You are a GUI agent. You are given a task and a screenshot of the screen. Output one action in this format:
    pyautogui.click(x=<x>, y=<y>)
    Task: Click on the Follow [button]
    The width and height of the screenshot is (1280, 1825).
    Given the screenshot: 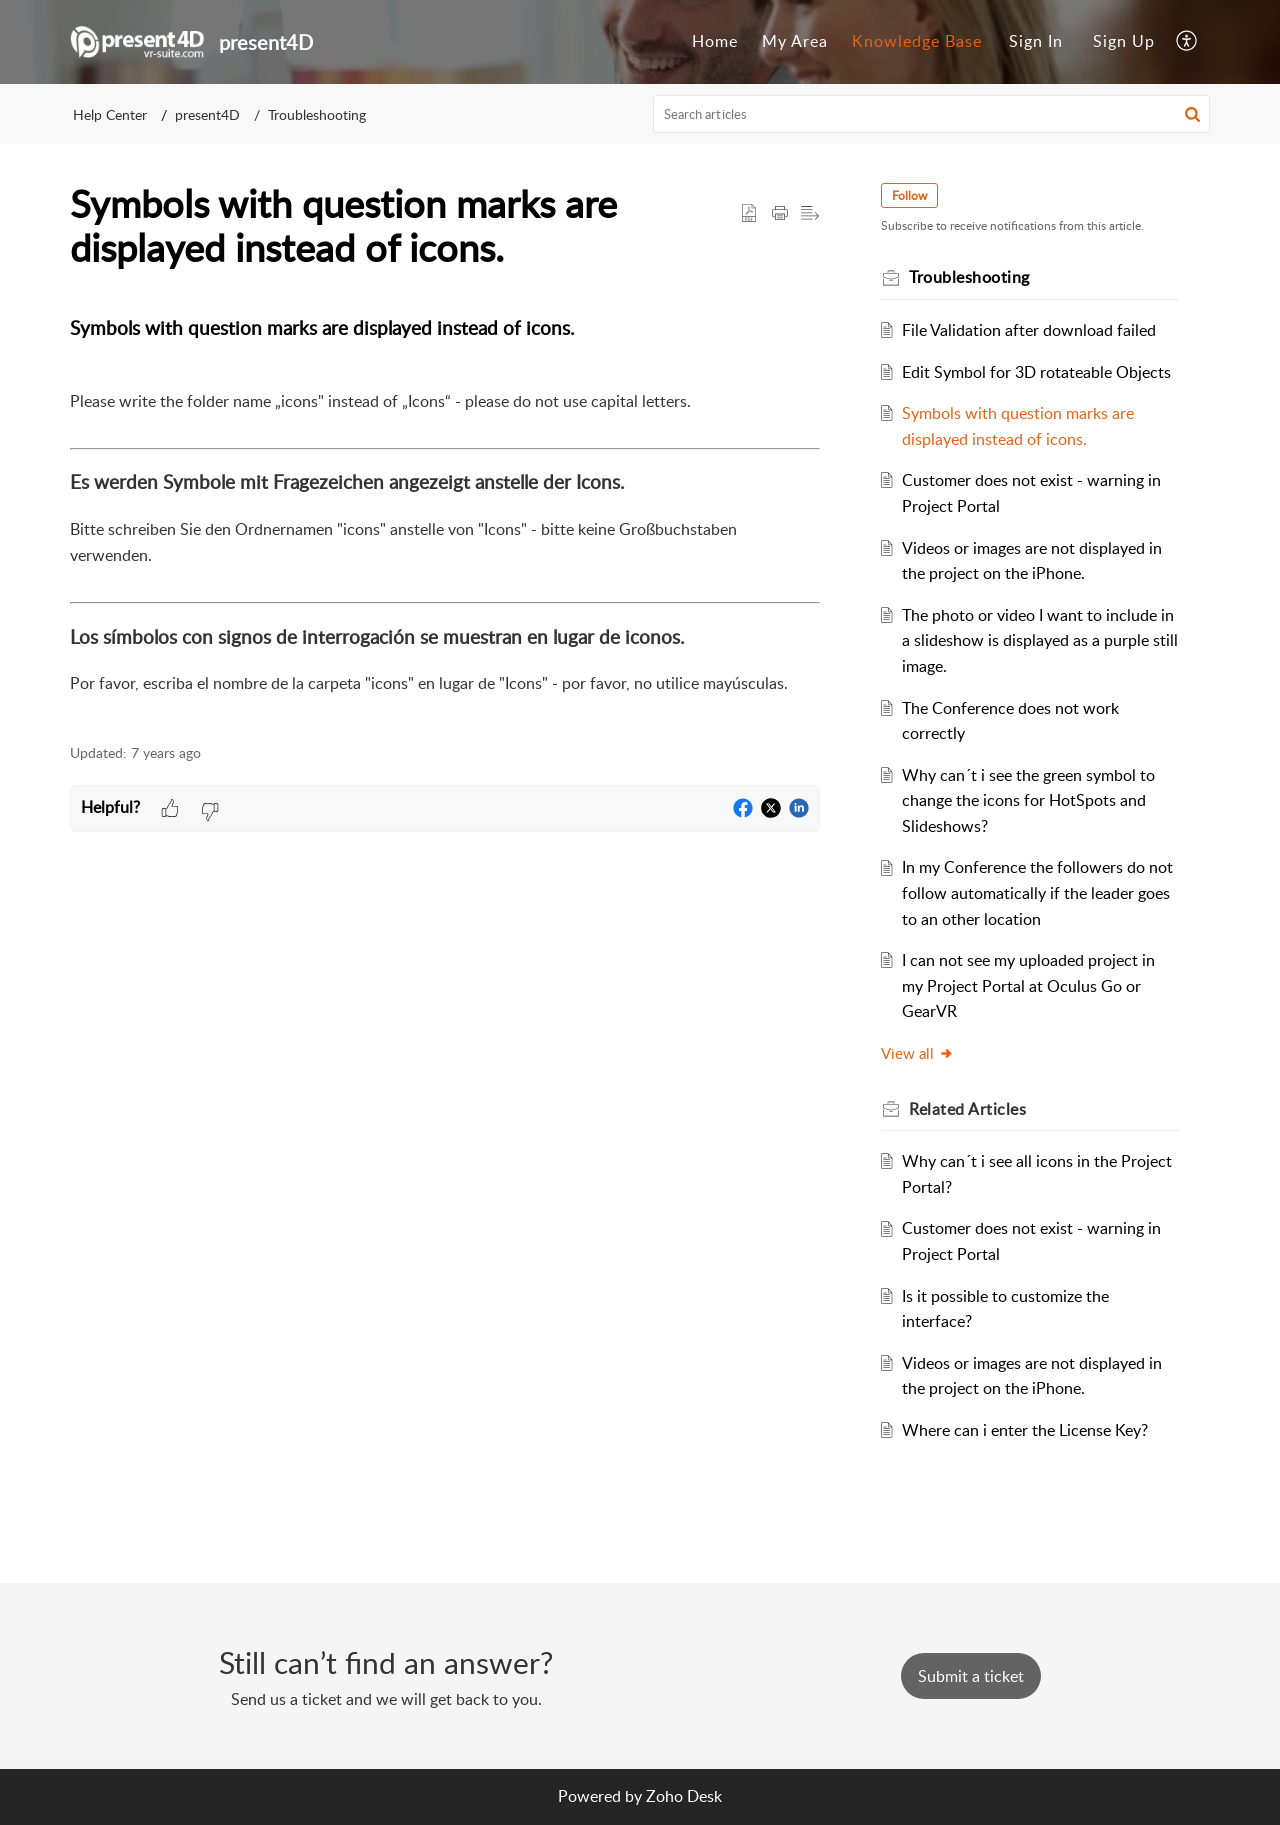 What is the action you would take?
    pyautogui.click(x=912, y=195)
    